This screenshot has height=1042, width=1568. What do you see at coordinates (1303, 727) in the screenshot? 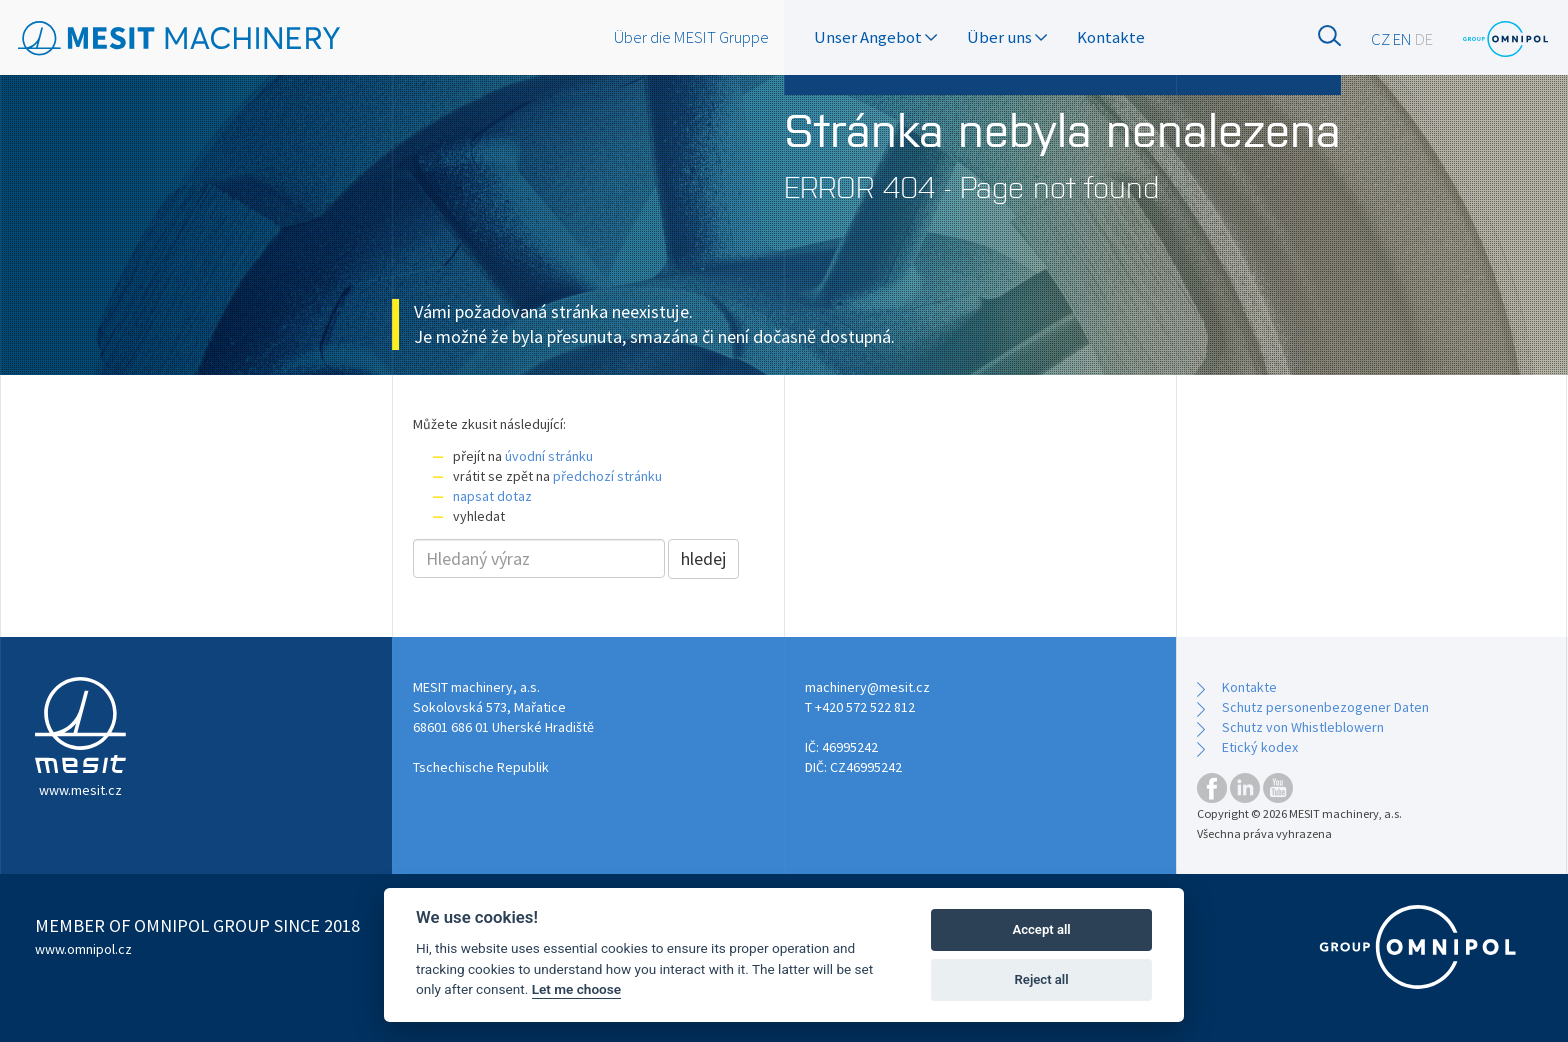
I see `Schutz von Whistleblowern` at bounding box center [1303, 727].